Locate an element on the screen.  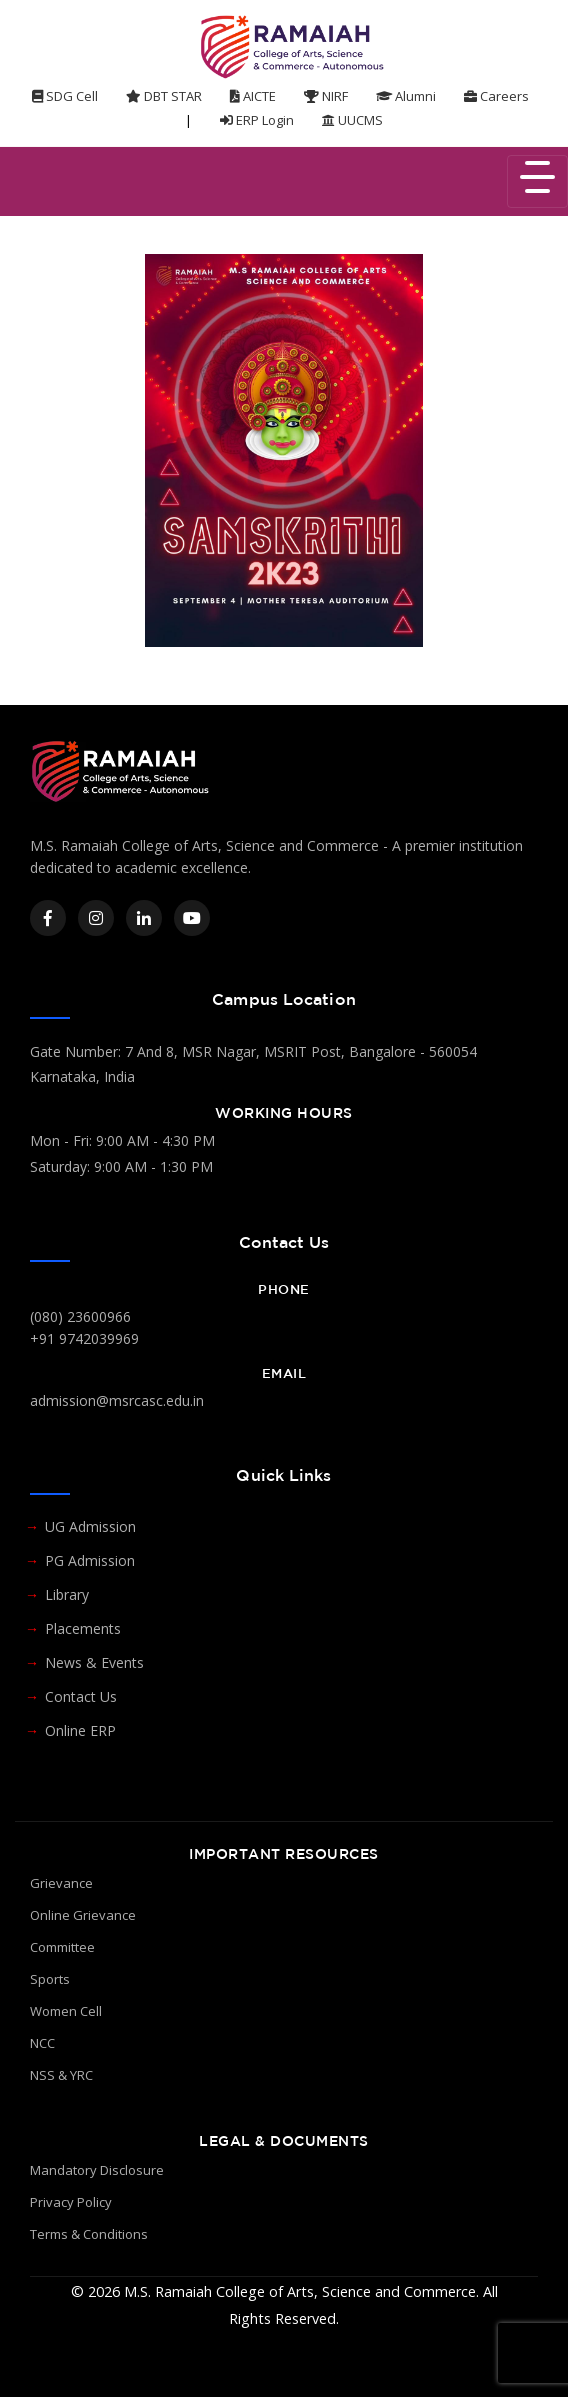
Online Grievance is located at coordinates (83, 1915).